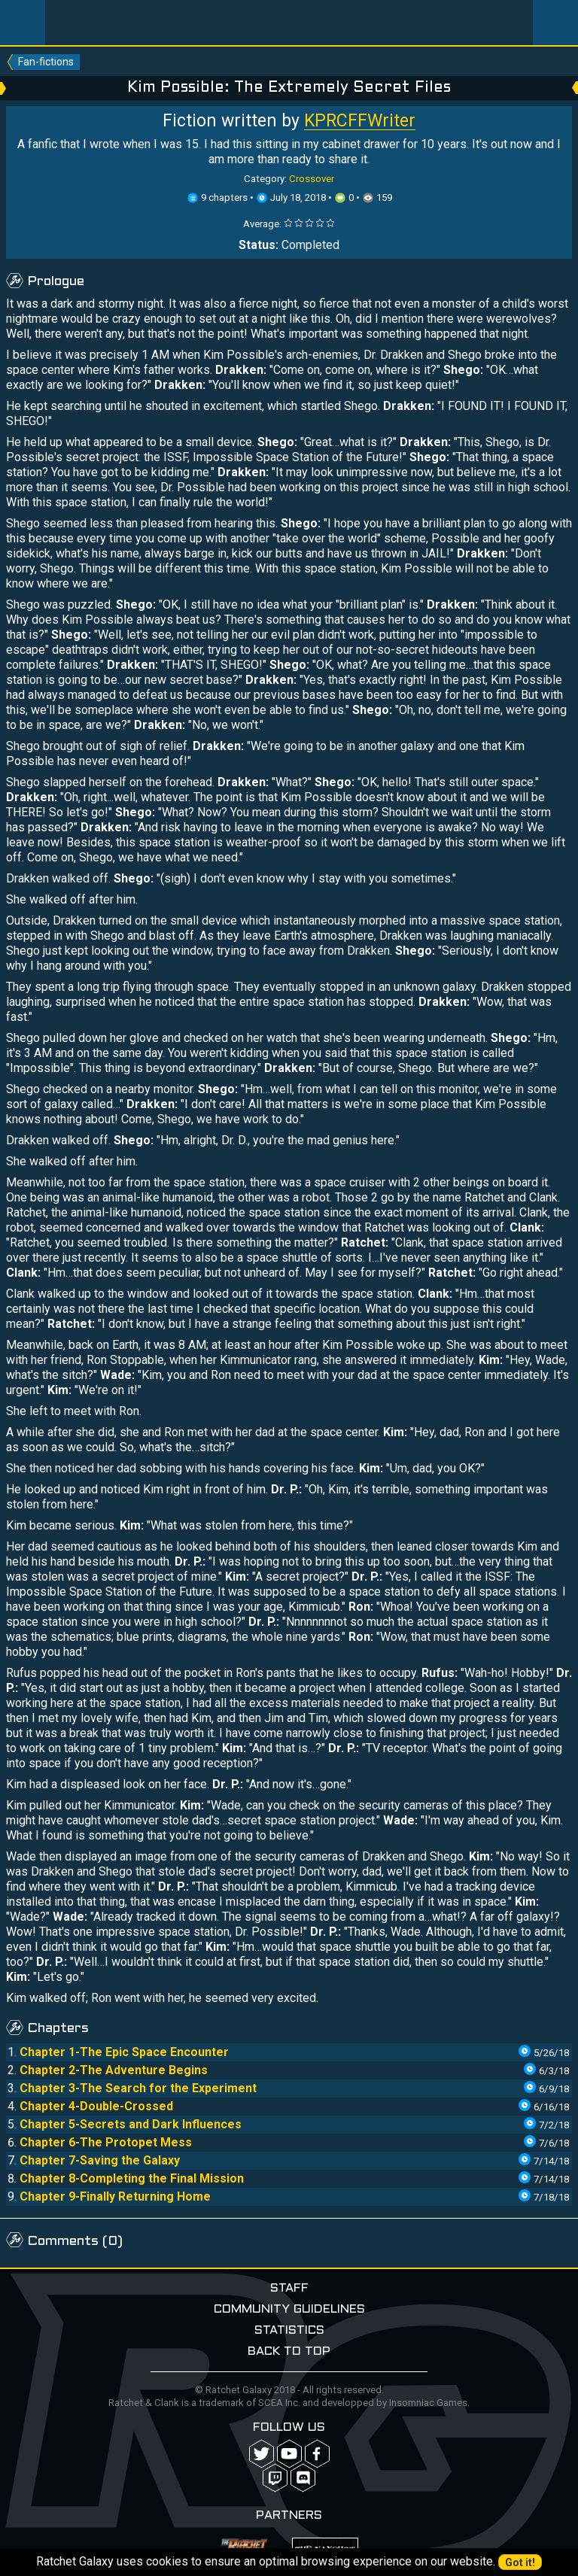 The image size is (578, 2576). I want to click on Chapter 9-Finally Returning Home, so click(115, 2196).